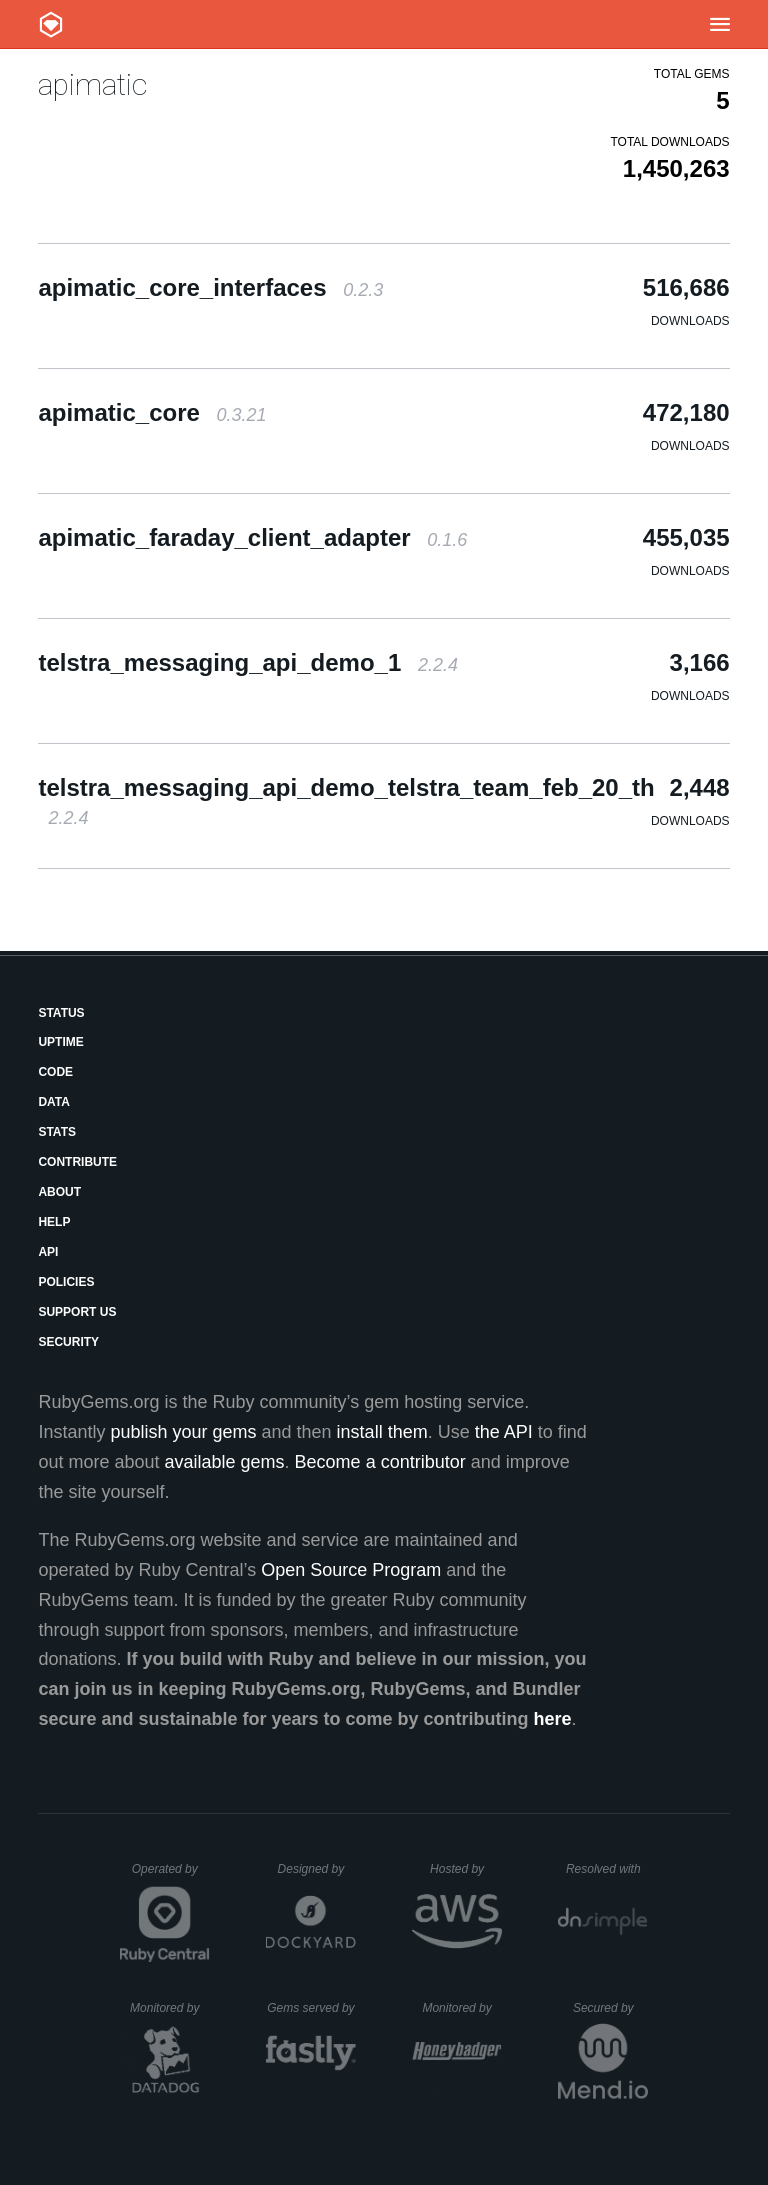  I want to click on Data, so click(54, 1102).